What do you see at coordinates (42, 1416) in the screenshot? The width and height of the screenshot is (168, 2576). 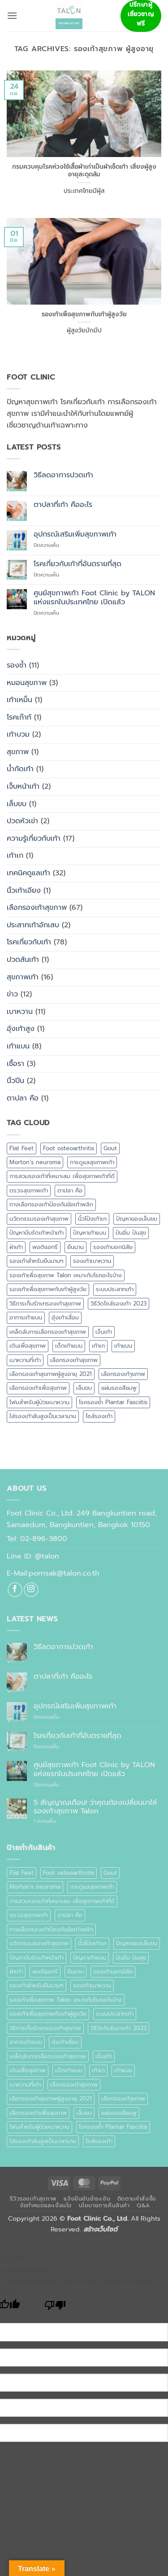 I see `ใส่รองเท้าส้นสูงเป็นเวลานาน [ใส่รองเท้าส้นสูงเป็นเวลานาน (1 รายการ)]` at bounding box center [42, 1416].